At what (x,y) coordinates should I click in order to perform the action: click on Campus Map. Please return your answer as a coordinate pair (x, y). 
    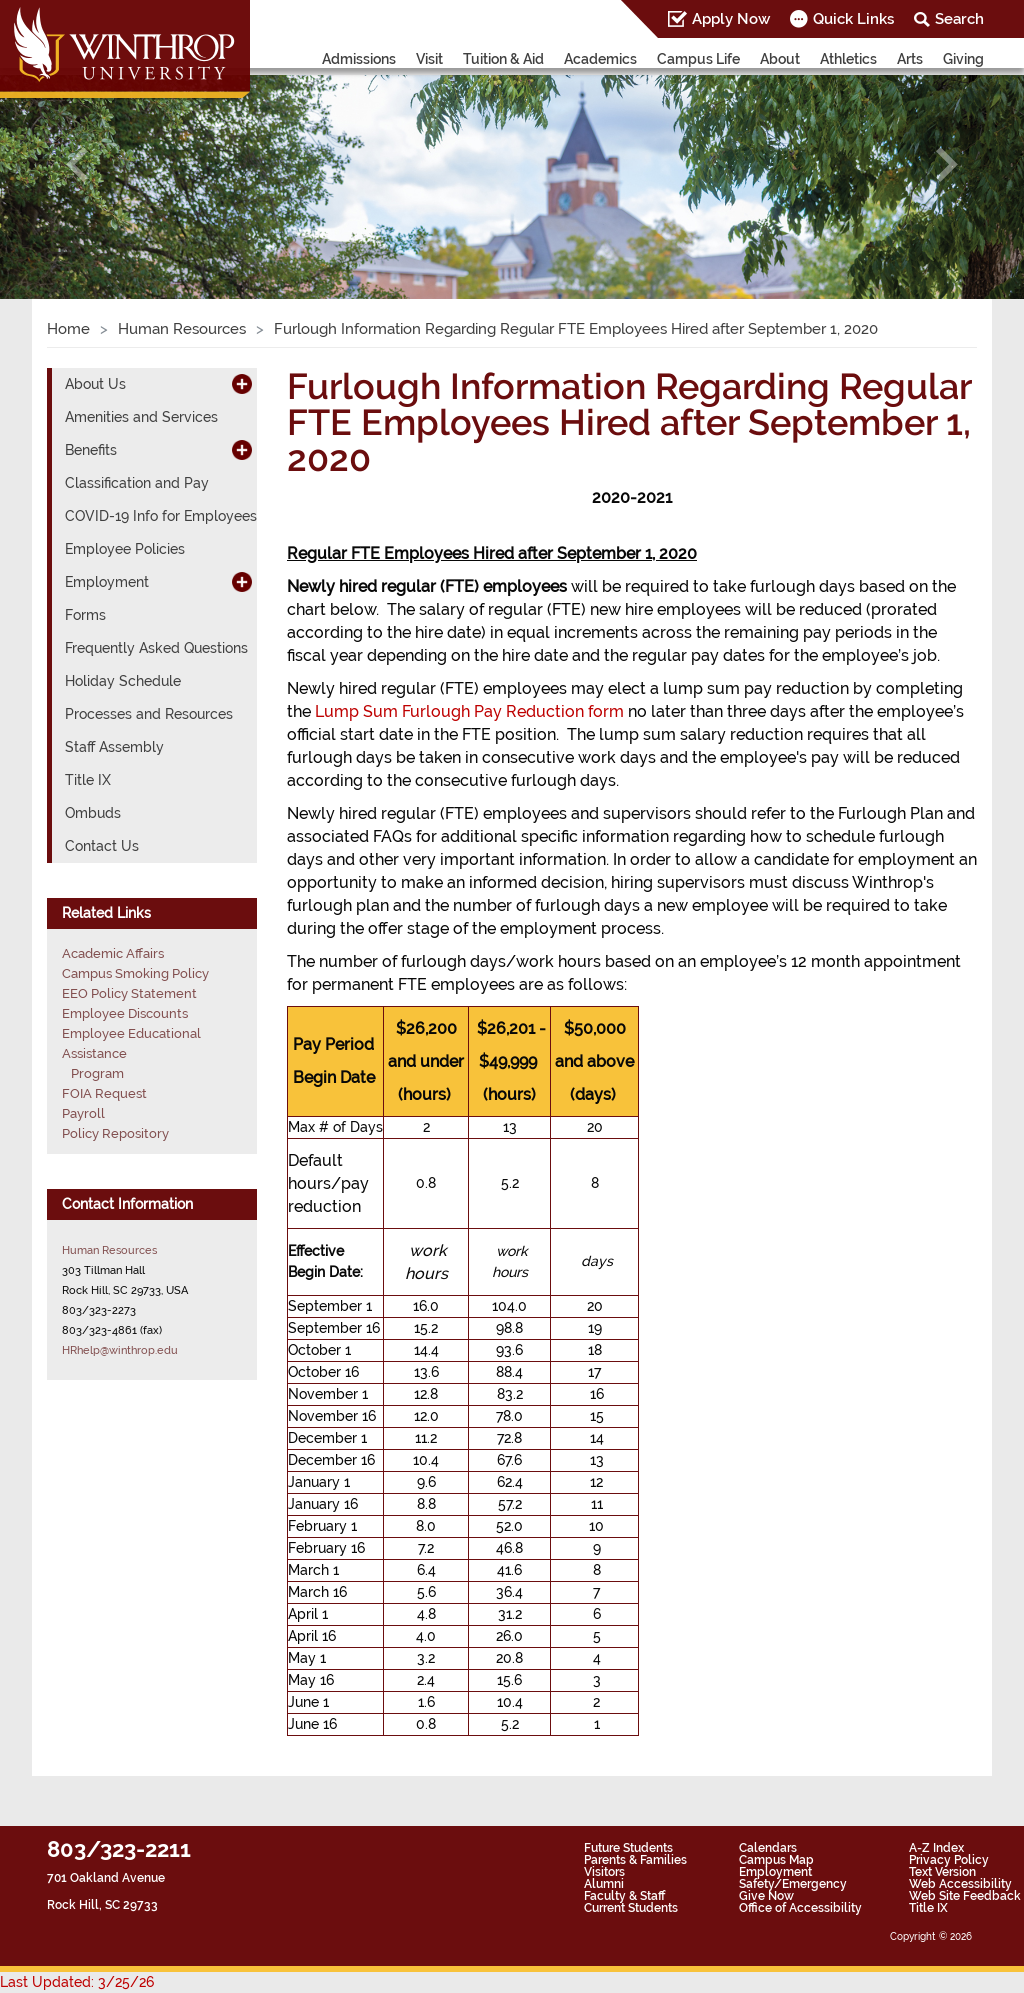
    Looking at the image, I should click on (776, 1860).